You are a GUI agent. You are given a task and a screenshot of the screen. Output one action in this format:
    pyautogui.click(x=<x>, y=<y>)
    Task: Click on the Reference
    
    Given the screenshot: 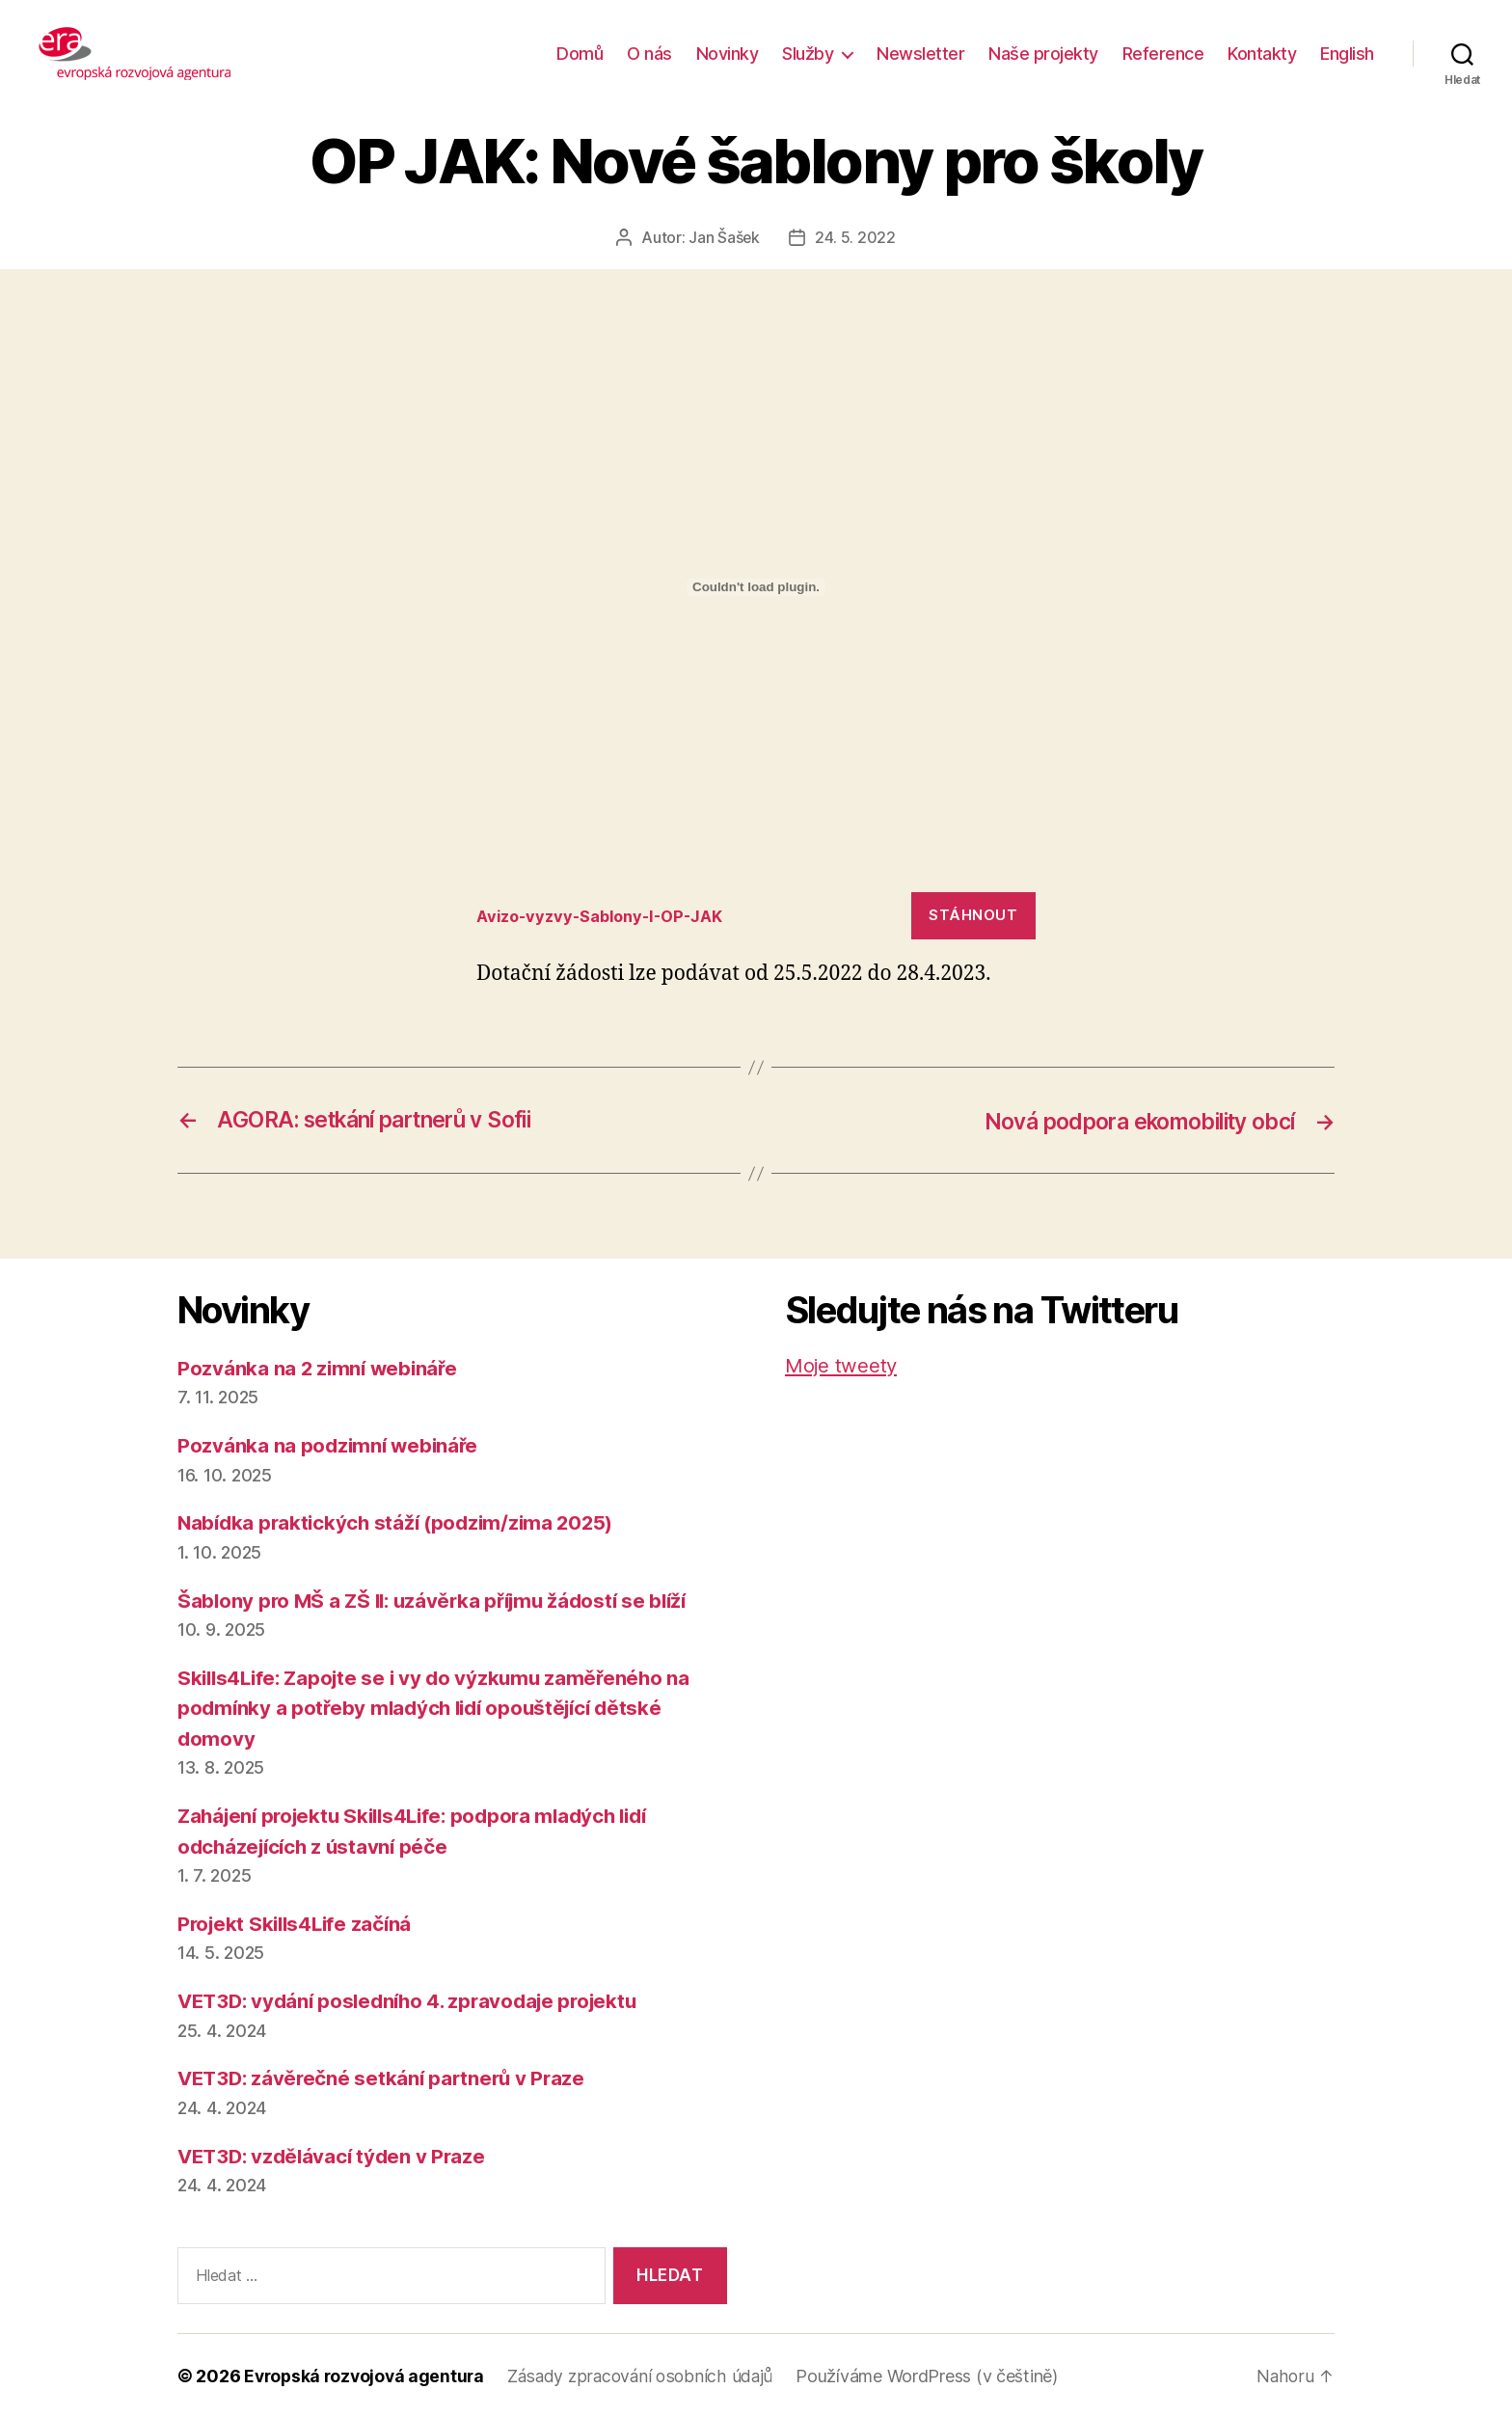 What is the action you would take?
    pyautogui.click(x=1163, y=53)
    